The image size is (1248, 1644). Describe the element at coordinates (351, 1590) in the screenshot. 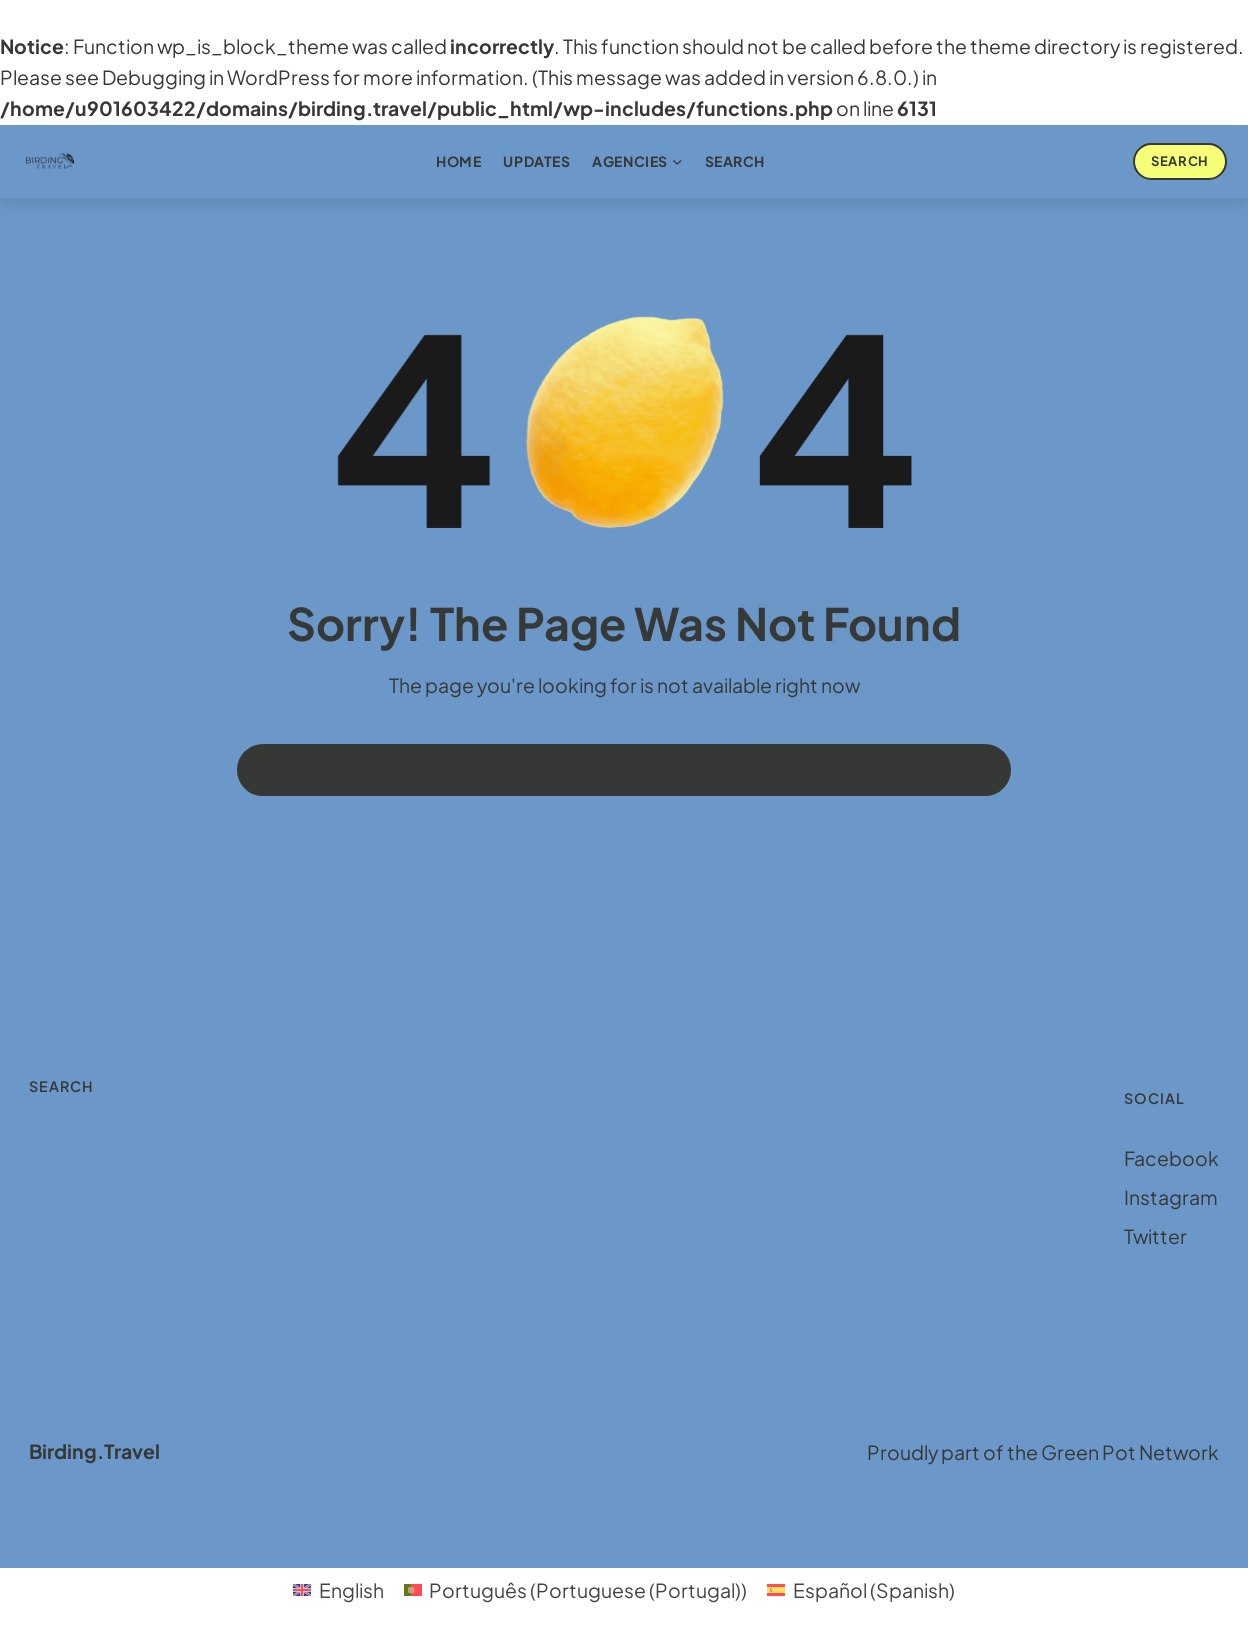

I see `English [menuitem]` at that location.